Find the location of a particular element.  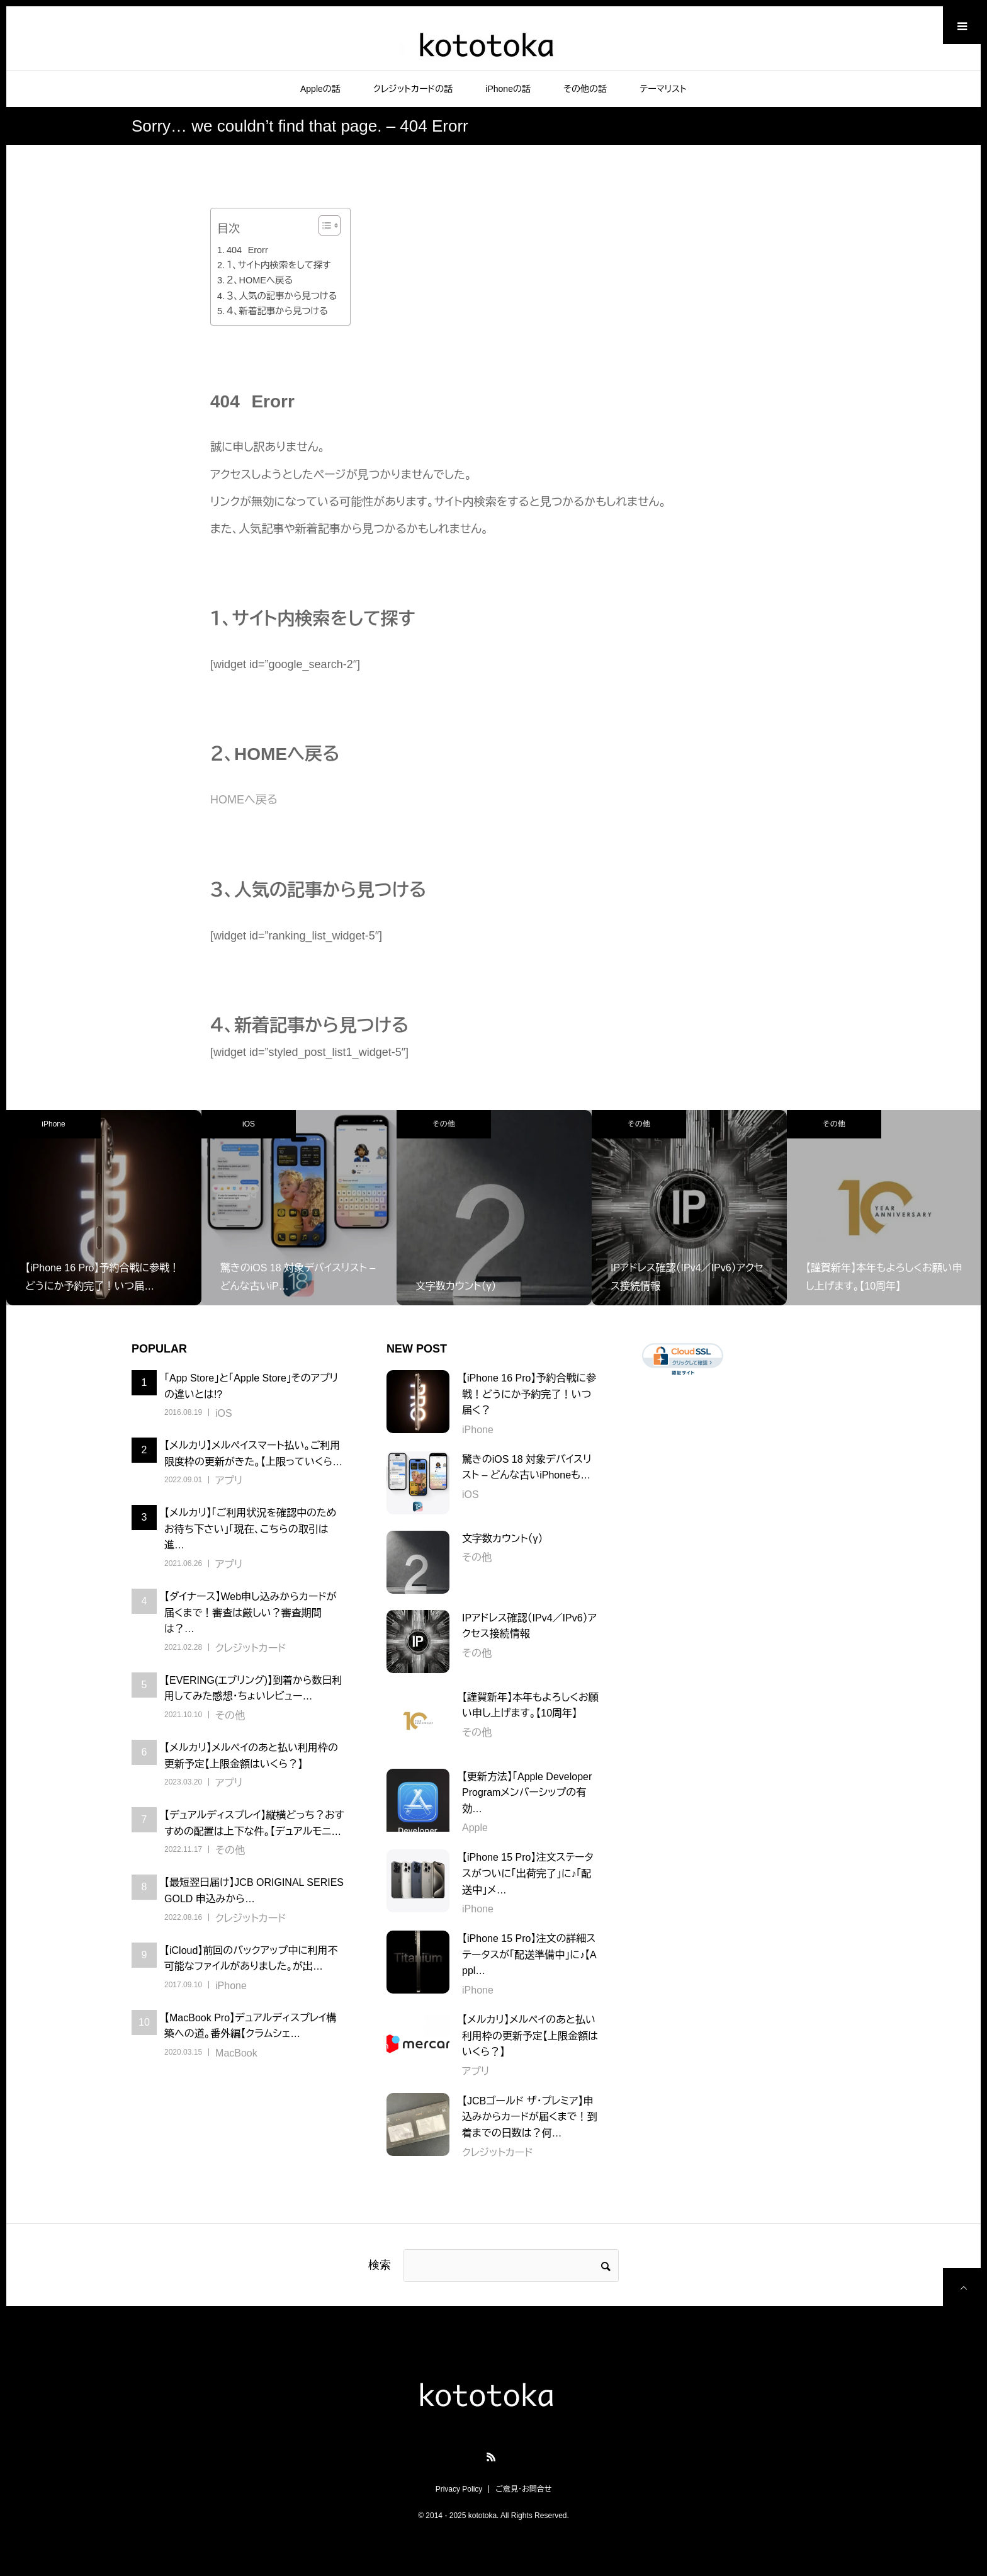

１、サイト内検索をして探す is located at coordinates (279, 265).